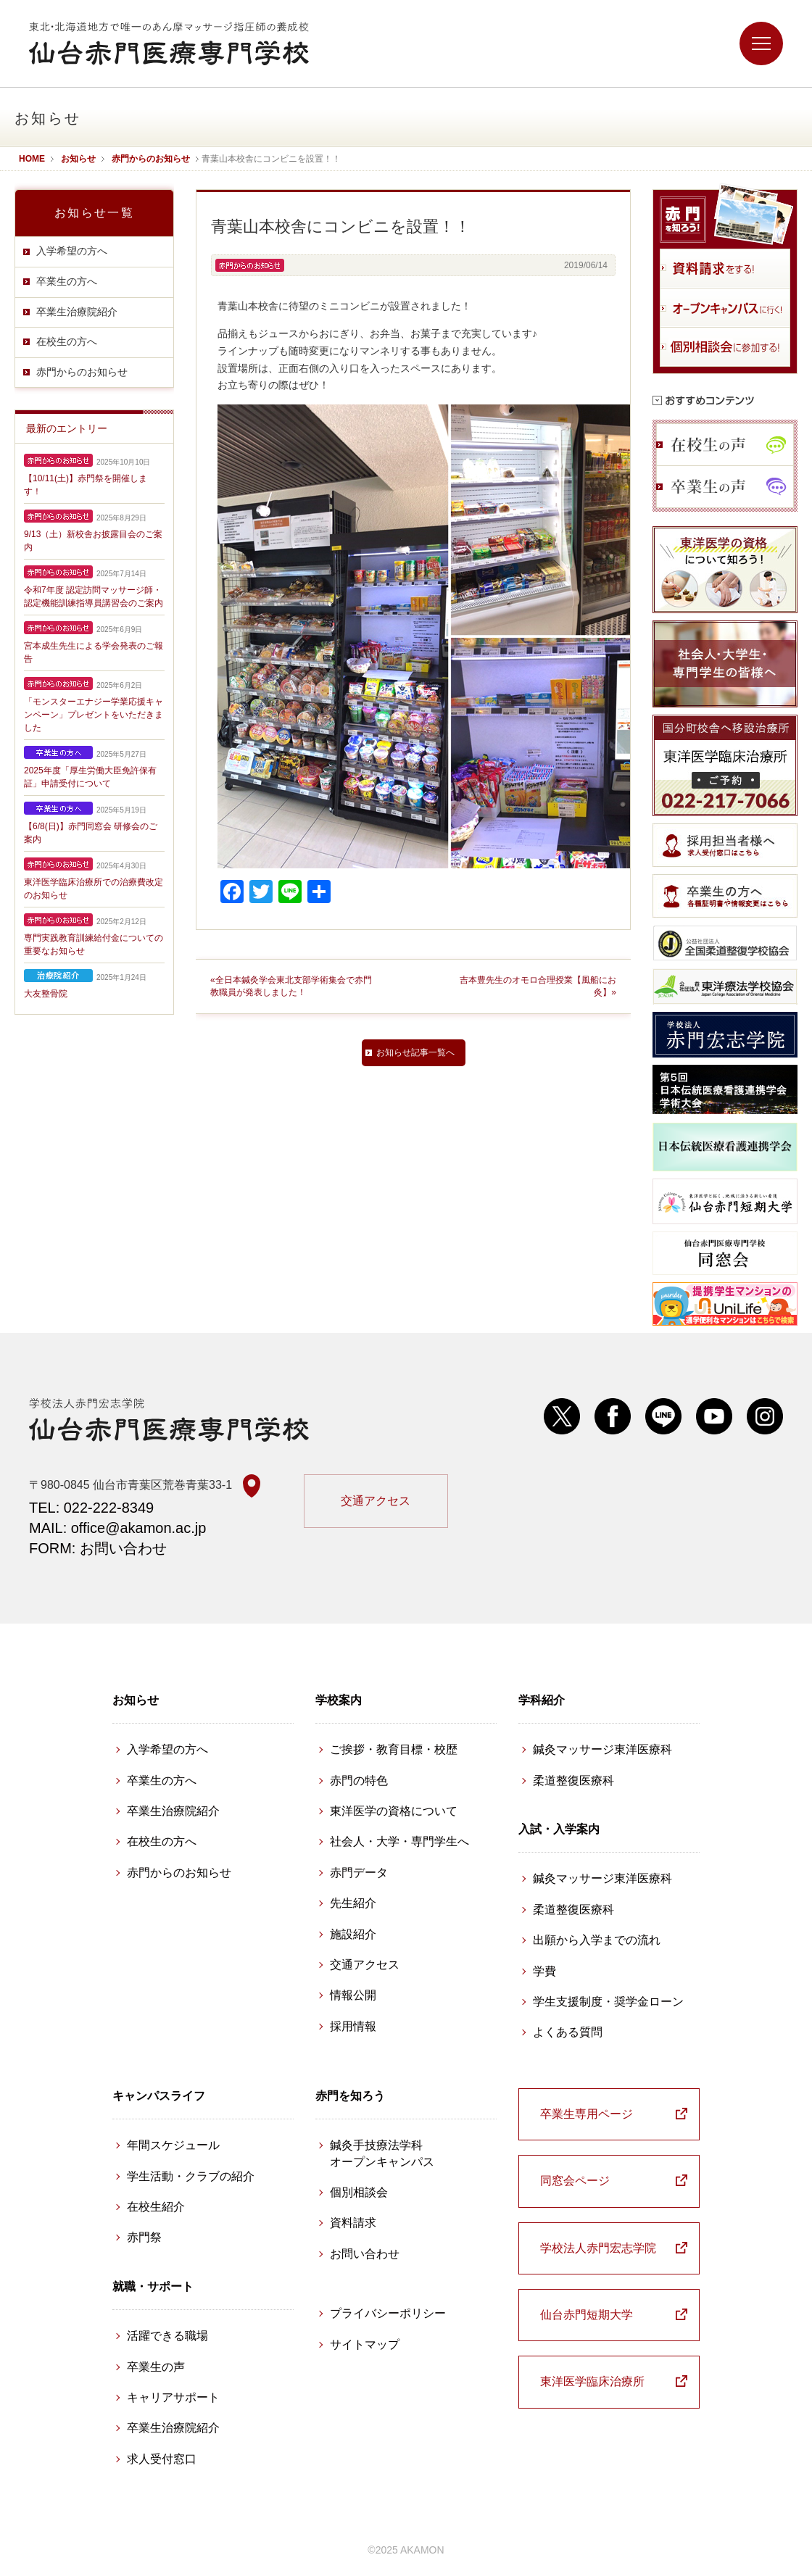 The image size is (812, 2576). Describe the element at coordinates (364, 2254) in the screenshot. I see `お問い合わせ` at that location.